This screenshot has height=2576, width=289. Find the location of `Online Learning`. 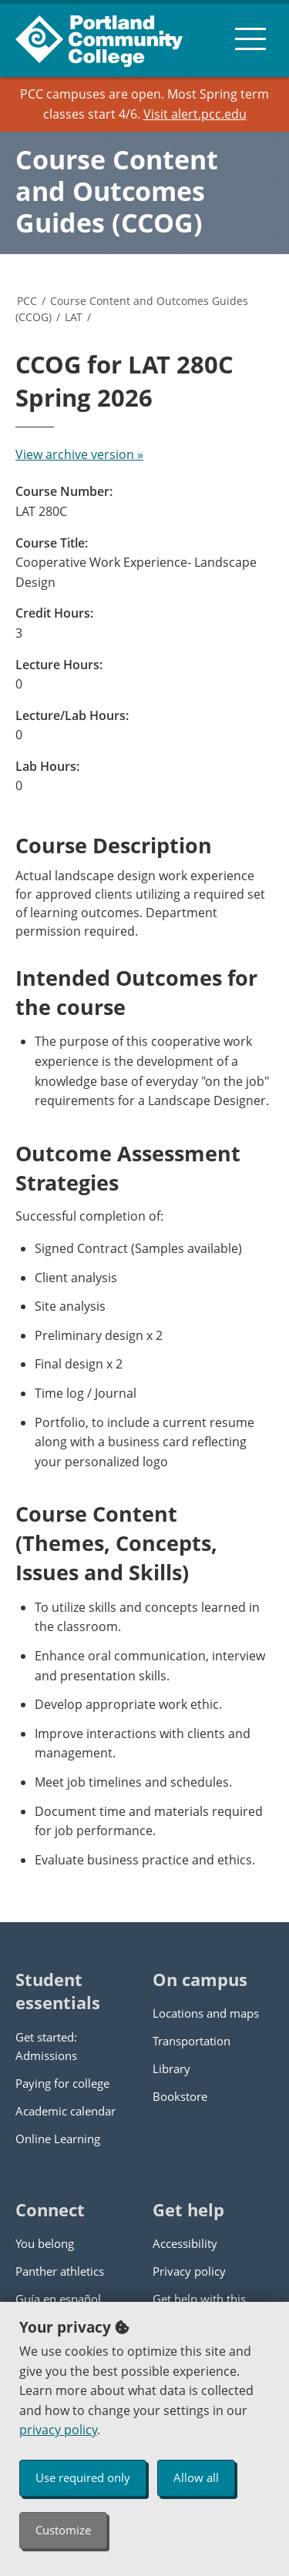

Online Learning is located at coordinates (57, 2138).